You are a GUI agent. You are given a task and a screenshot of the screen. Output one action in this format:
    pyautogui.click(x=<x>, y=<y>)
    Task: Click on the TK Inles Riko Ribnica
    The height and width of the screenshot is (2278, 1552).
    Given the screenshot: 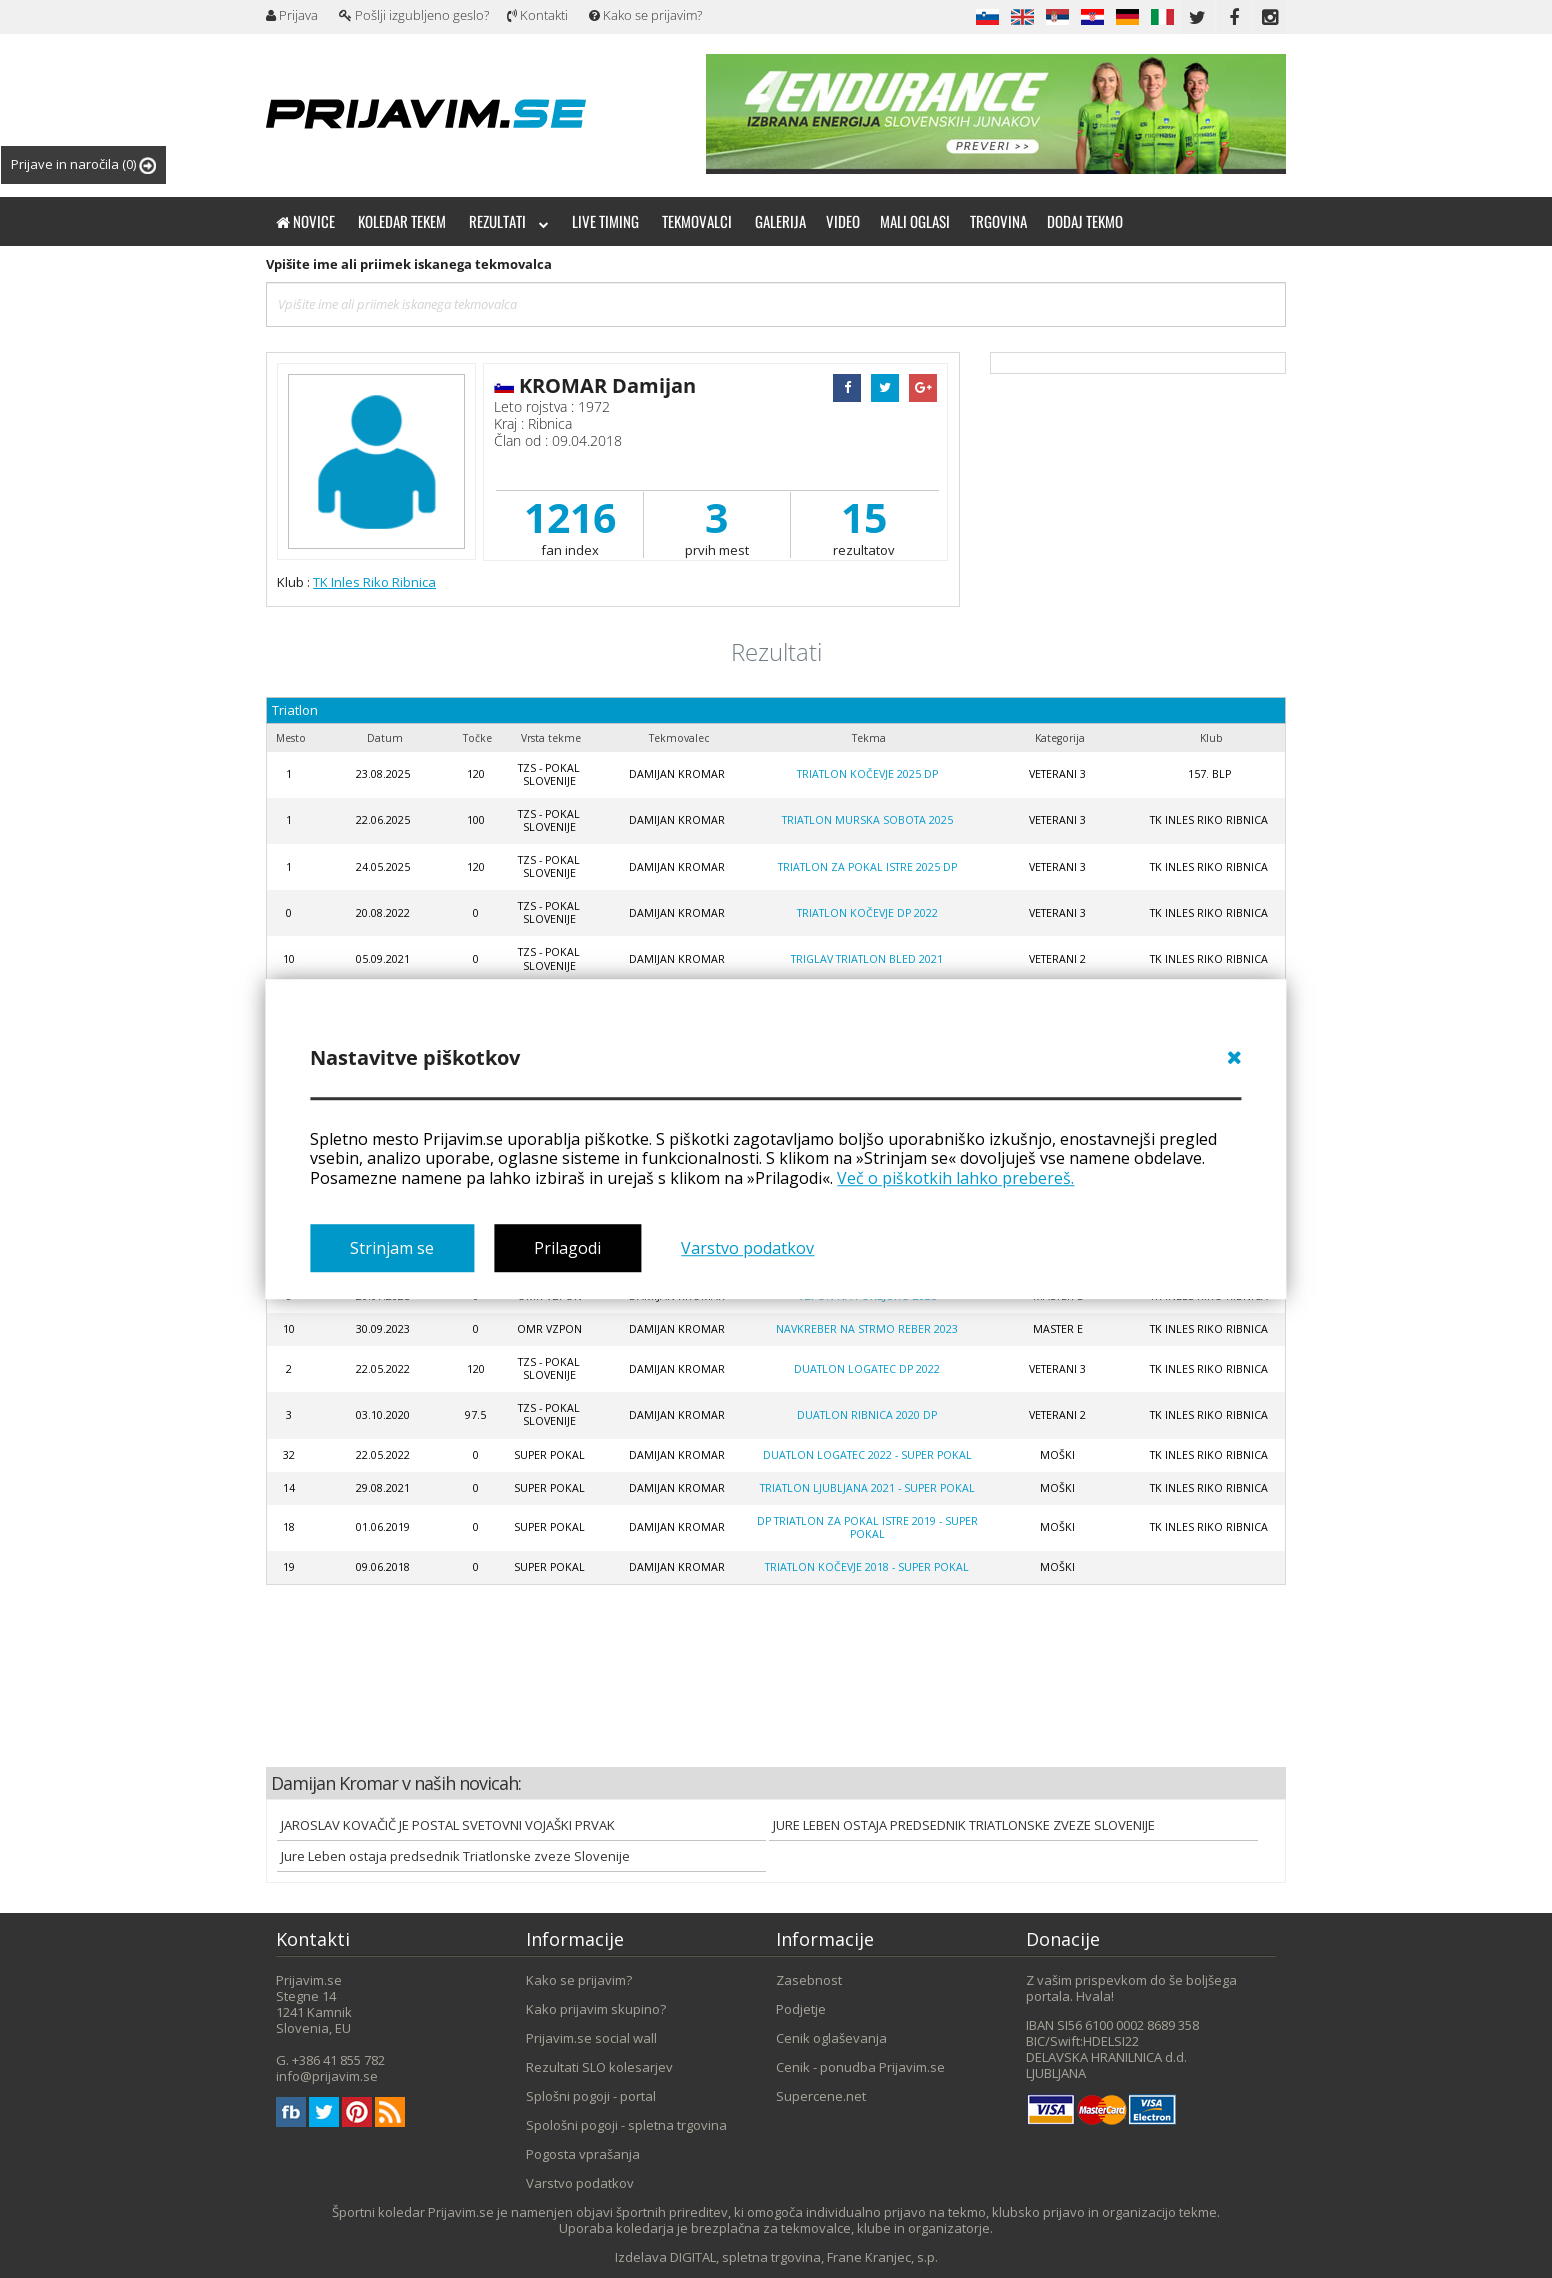 What is the action you would take?
    pyautogui.click(x=374, y=582)
    